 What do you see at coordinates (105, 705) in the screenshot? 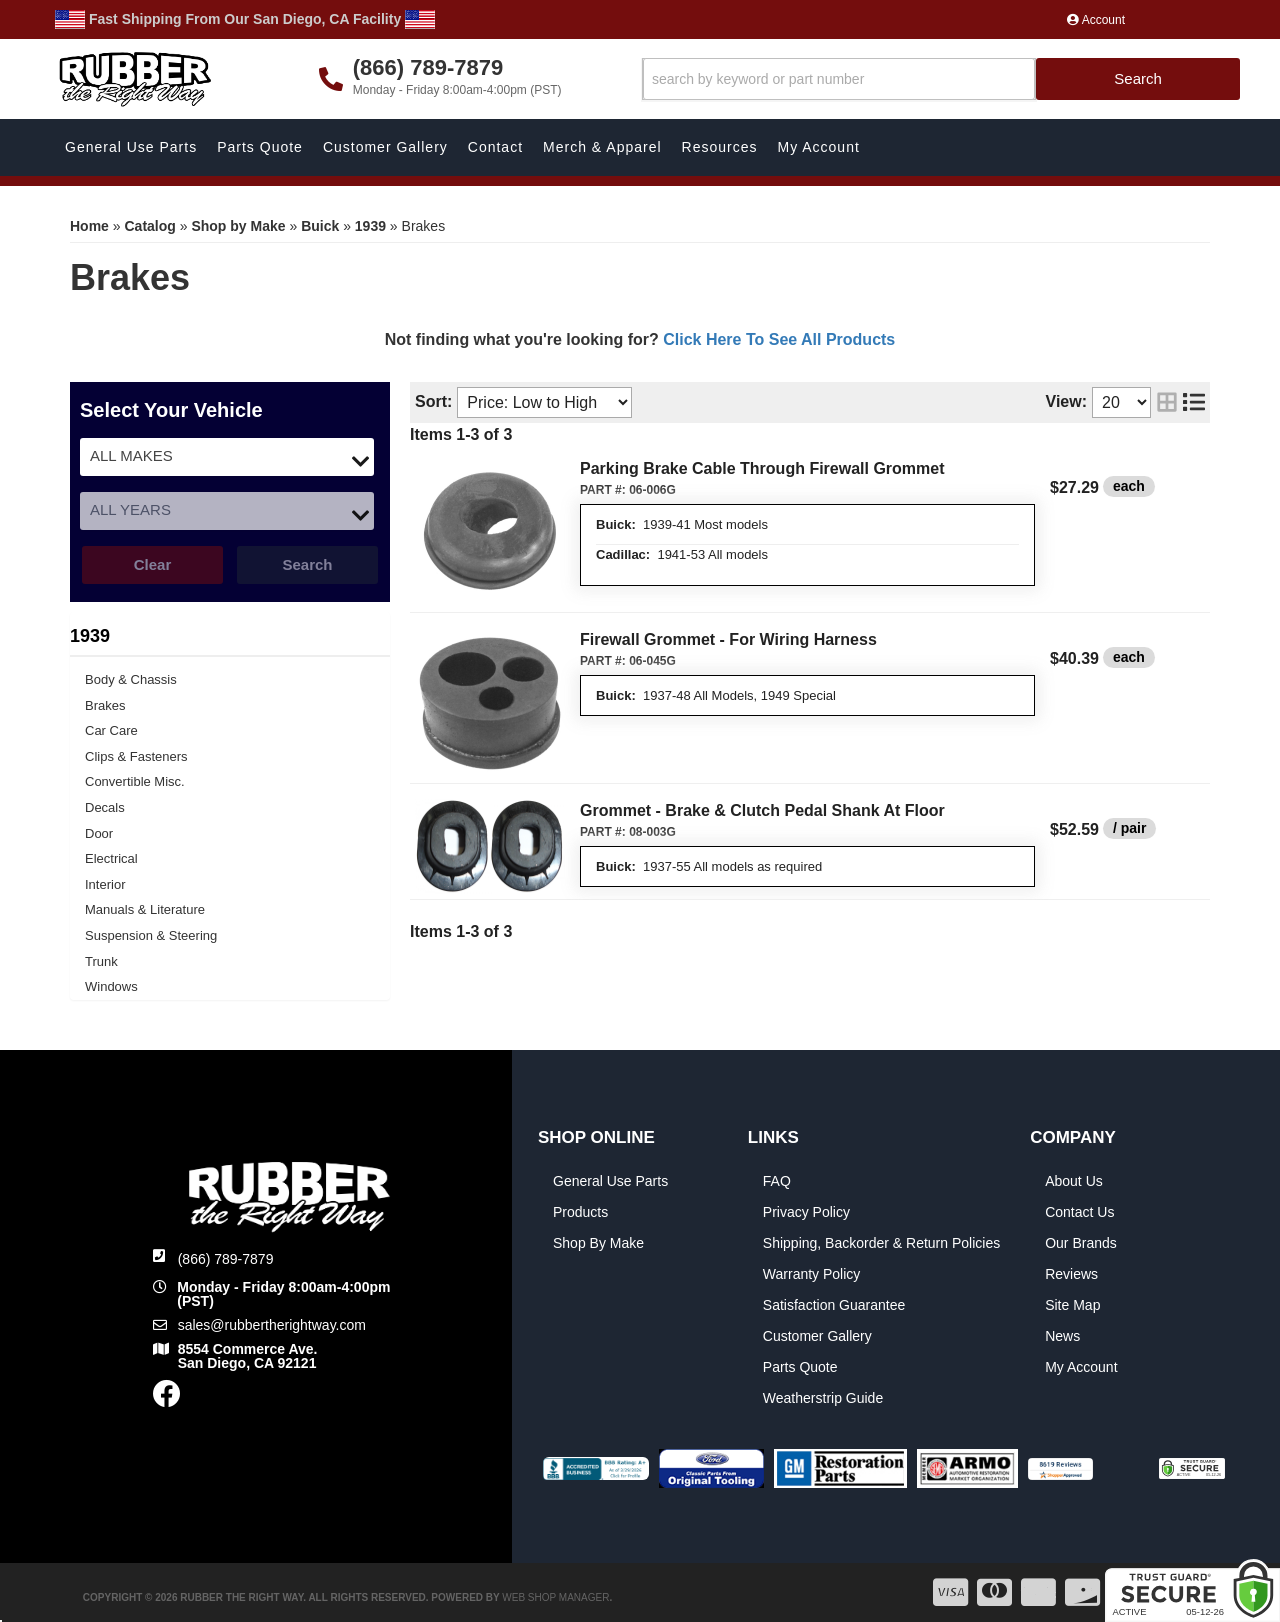
I see `Brakes` at bounding box center [105, 705].